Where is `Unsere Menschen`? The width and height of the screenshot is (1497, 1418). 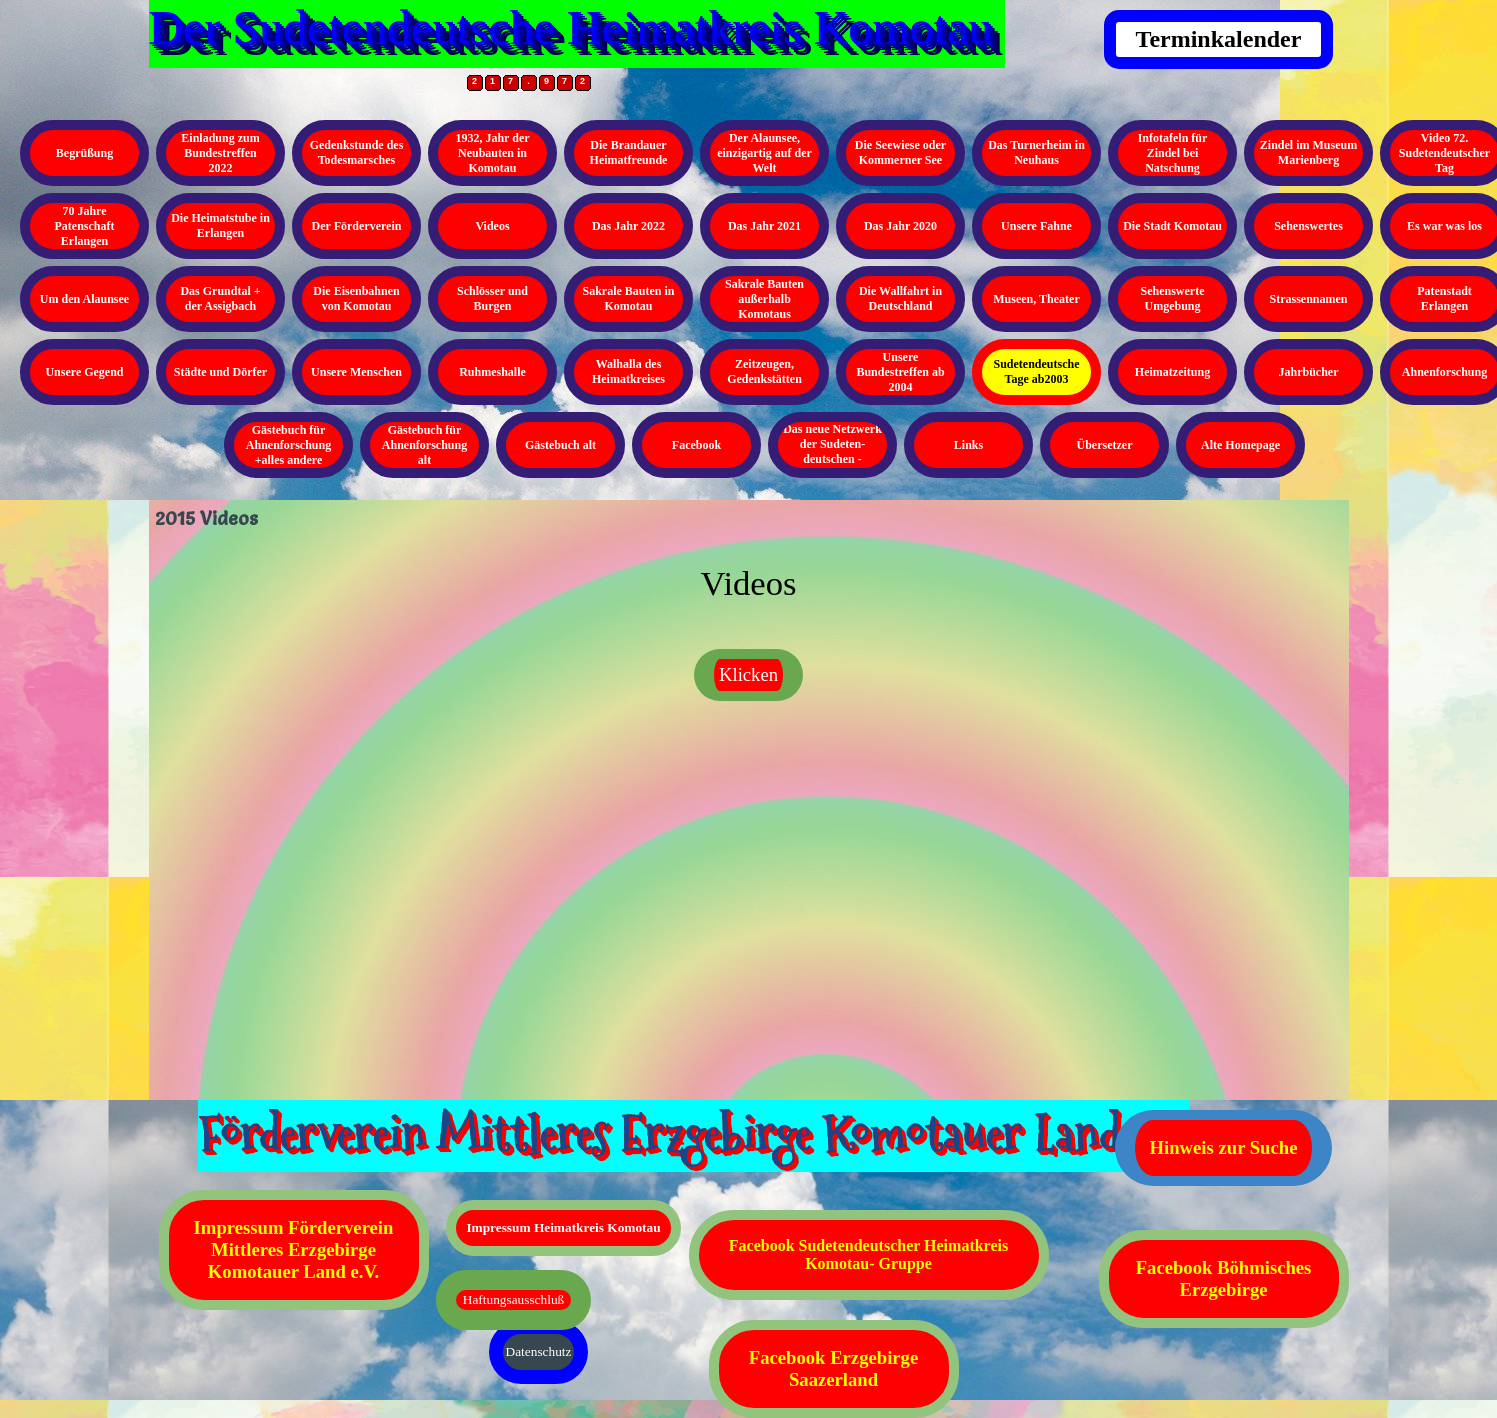
Unsere Menschen is located at coordinates (356, 372).